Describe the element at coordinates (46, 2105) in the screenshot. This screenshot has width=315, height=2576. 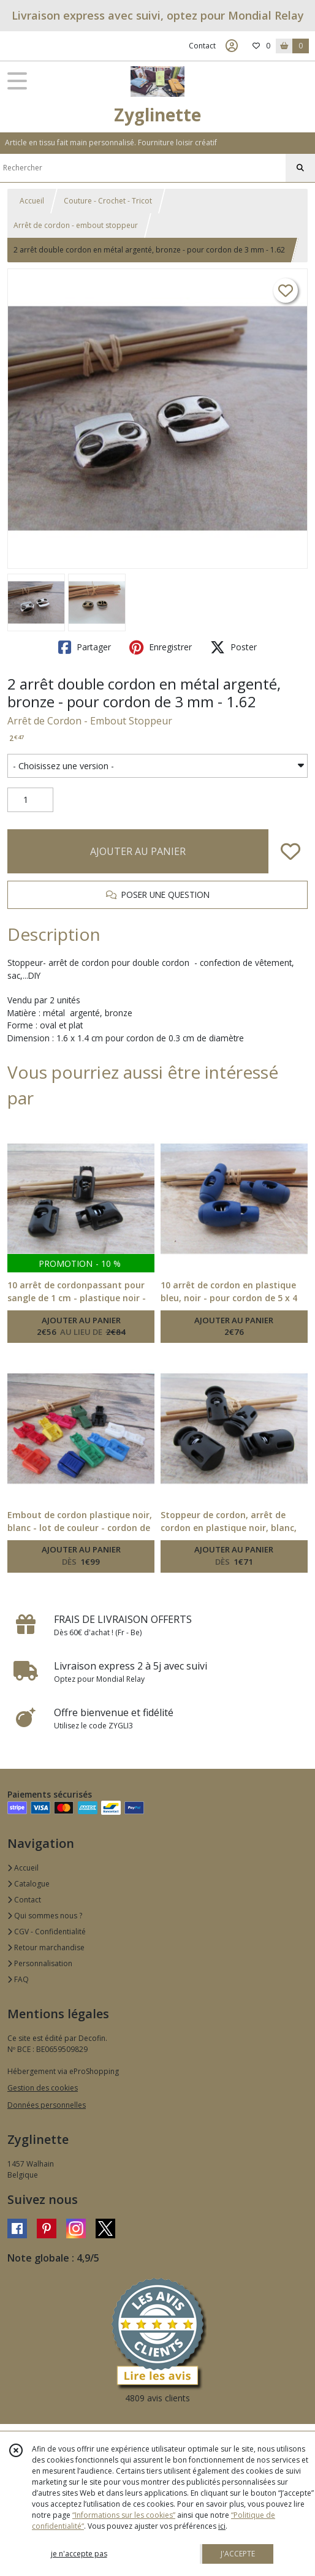
I see `Données personnelles` at that location.